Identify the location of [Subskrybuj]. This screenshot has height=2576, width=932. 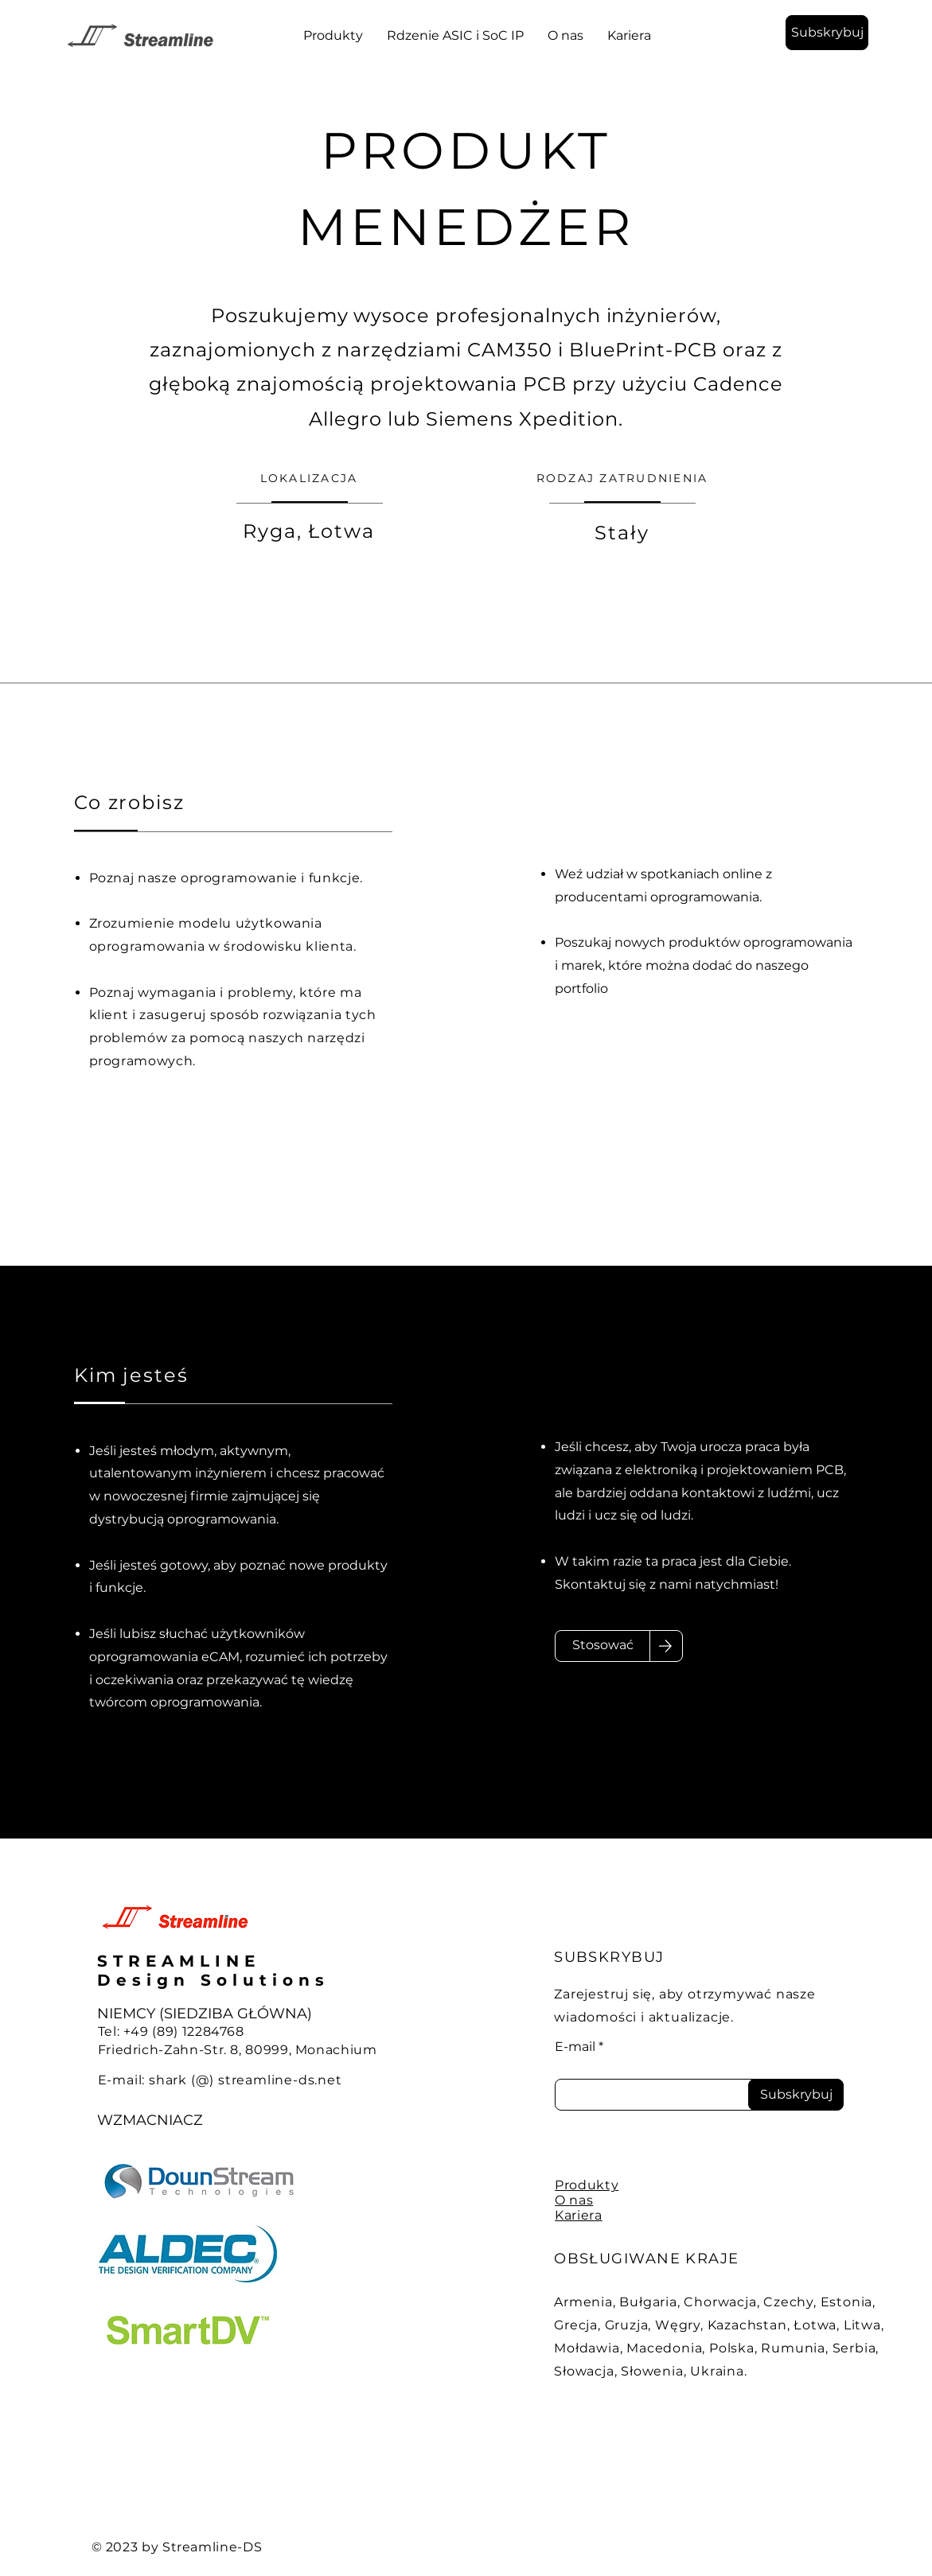
(796, 2095).